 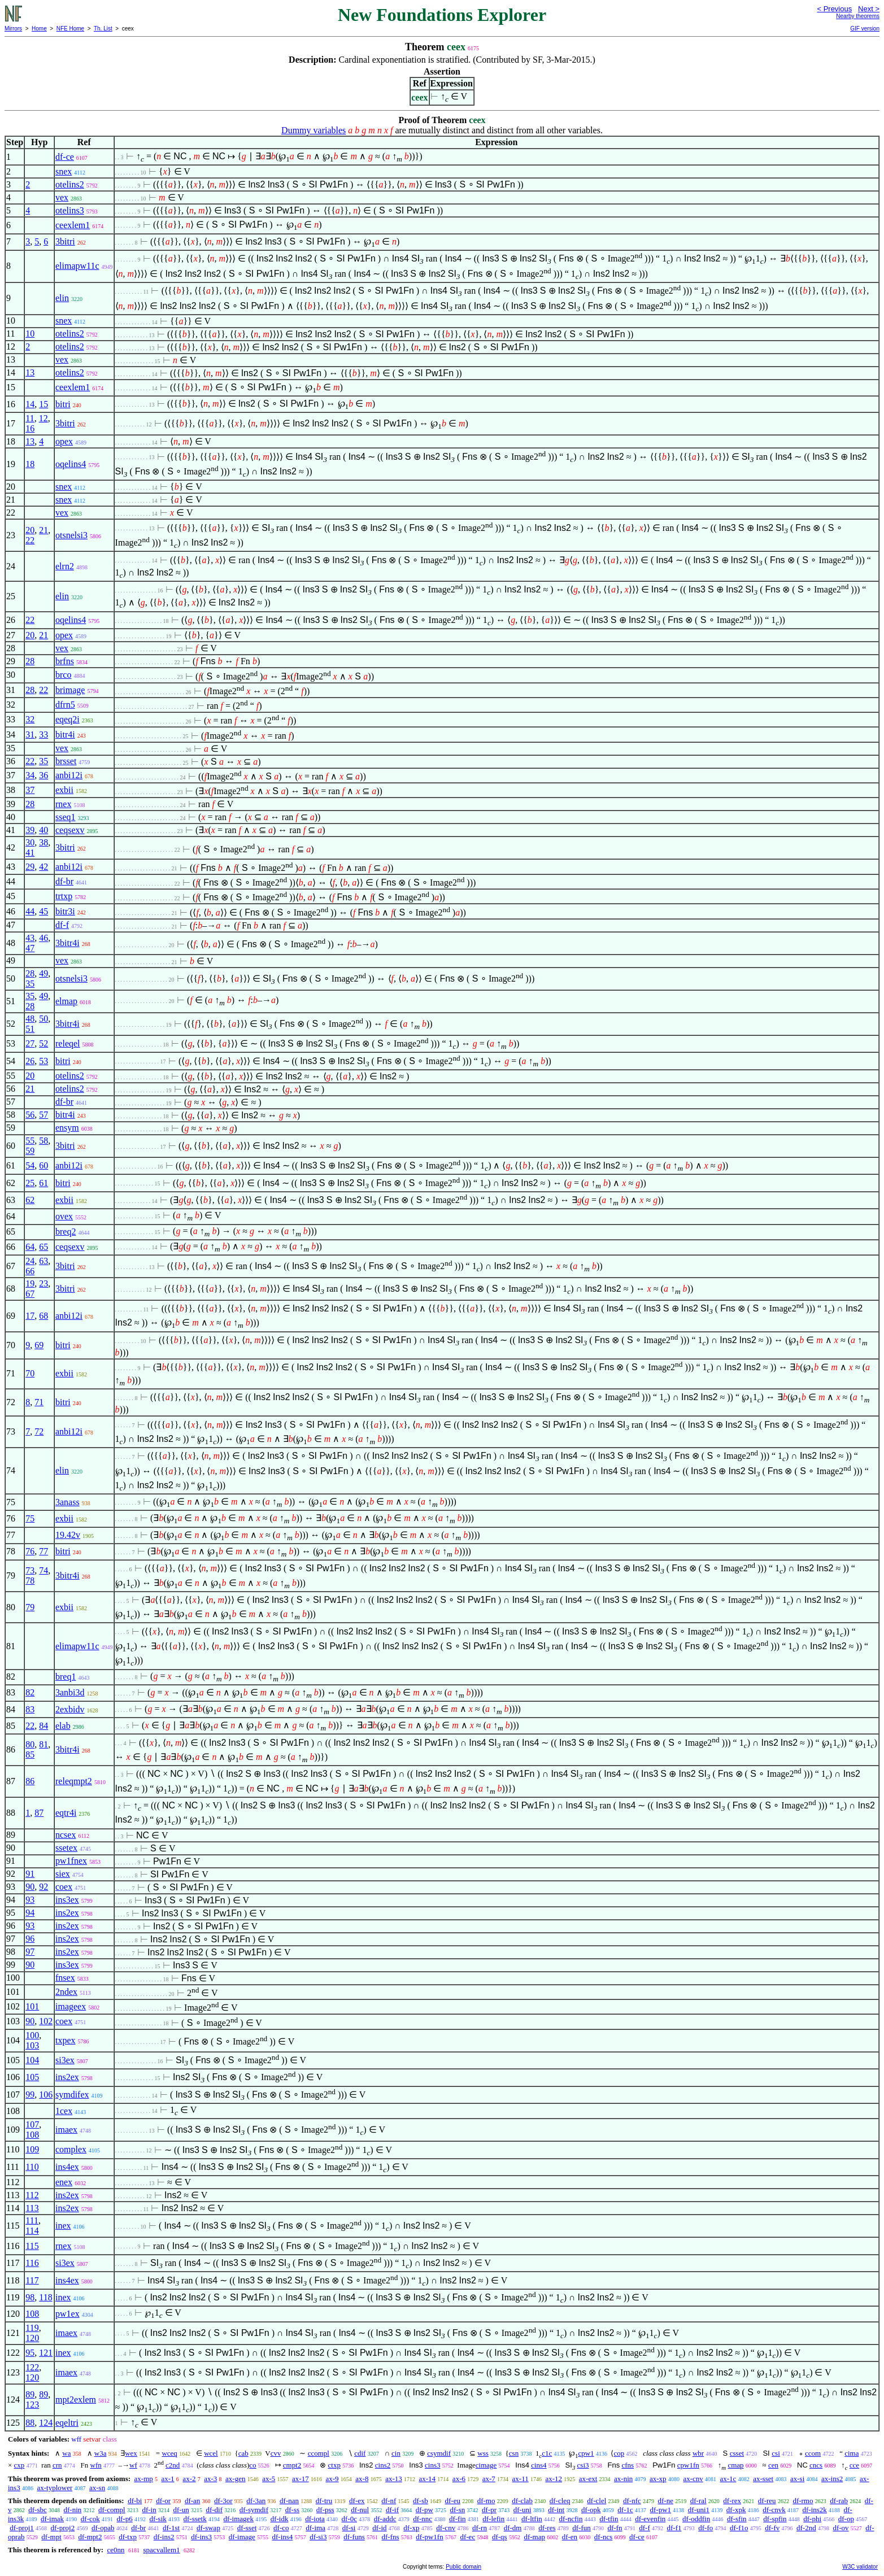 I want to click on 77, so click(x=43, y=1551).